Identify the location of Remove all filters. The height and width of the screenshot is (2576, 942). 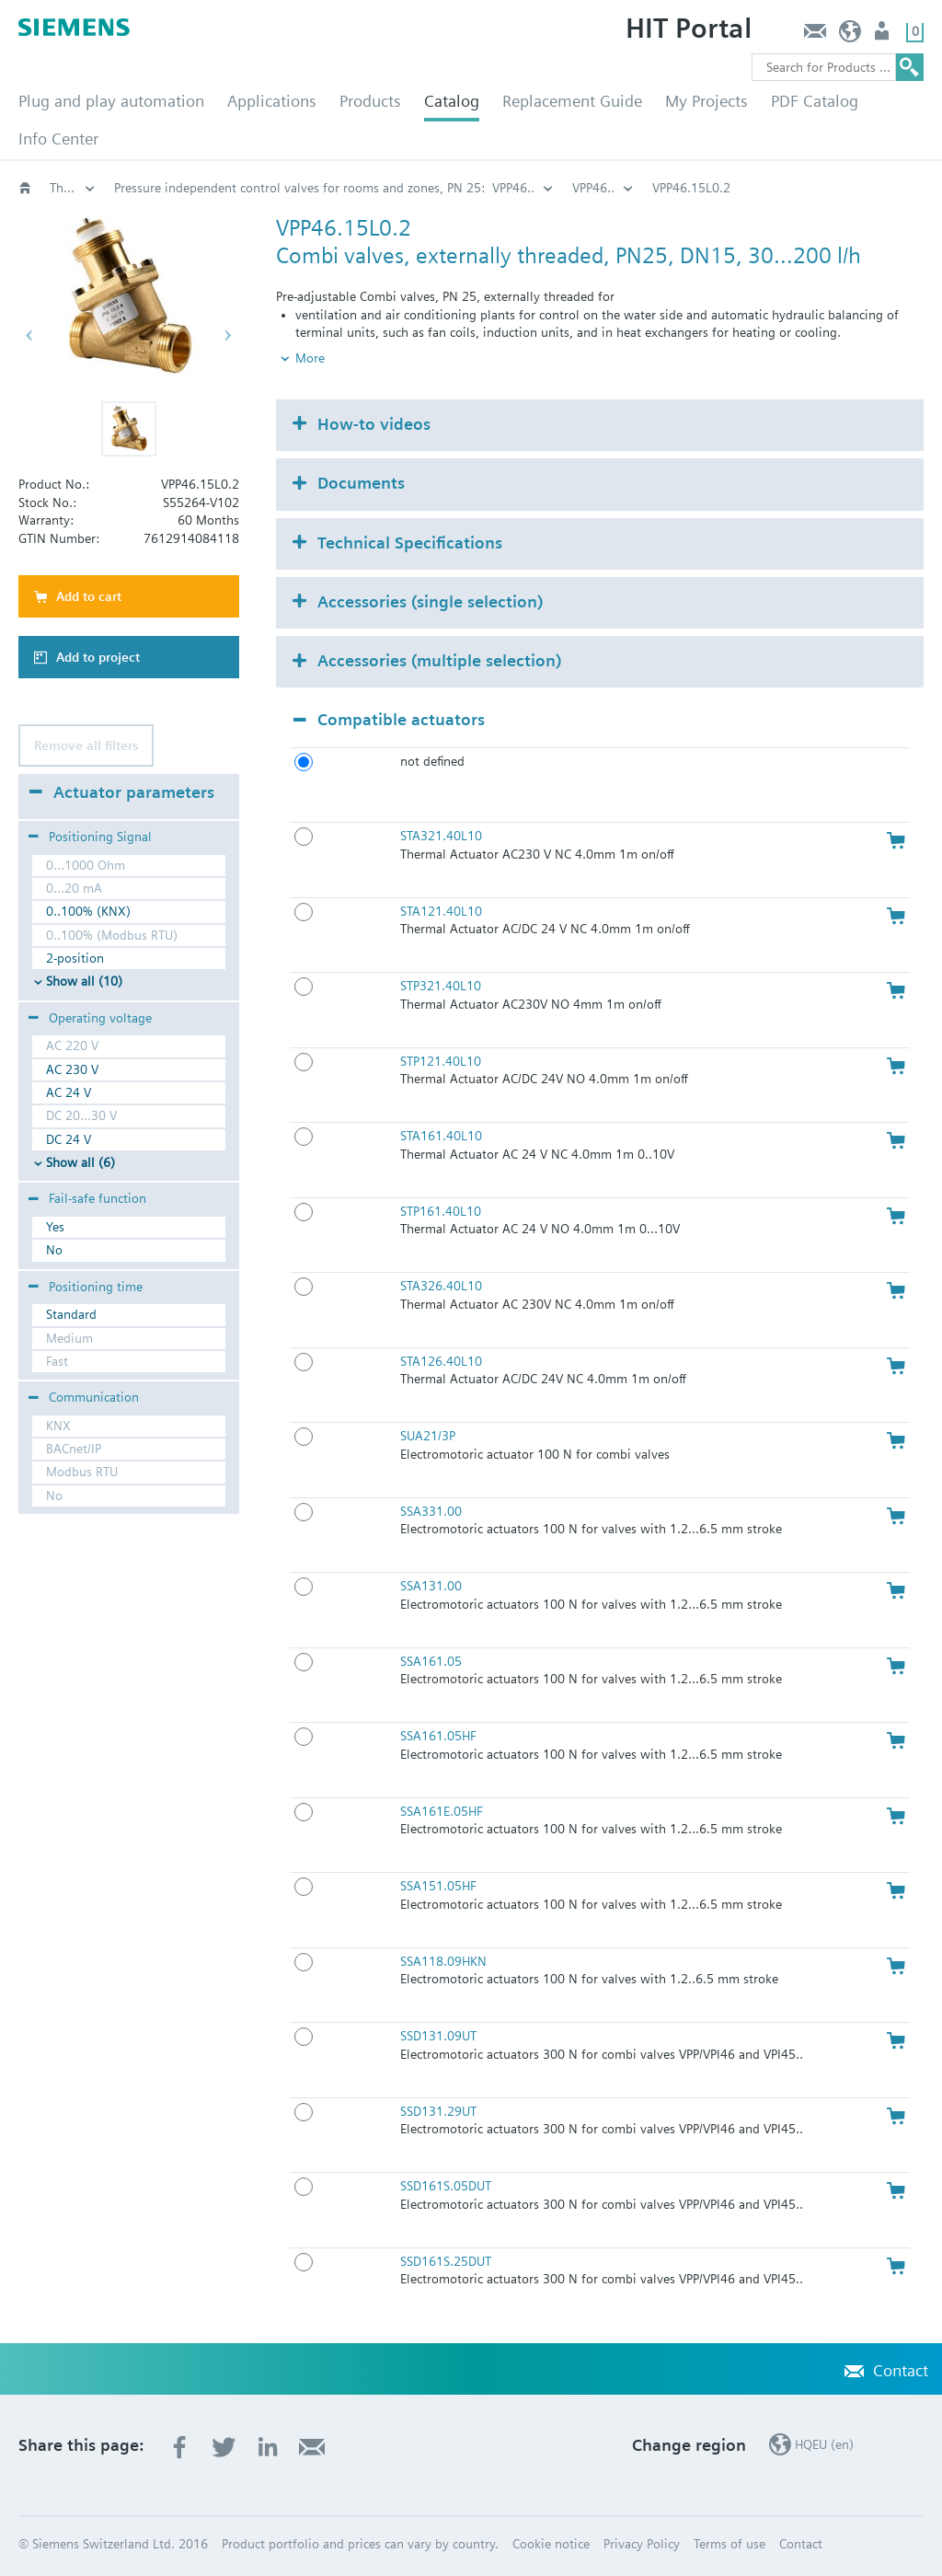
(86, 745).